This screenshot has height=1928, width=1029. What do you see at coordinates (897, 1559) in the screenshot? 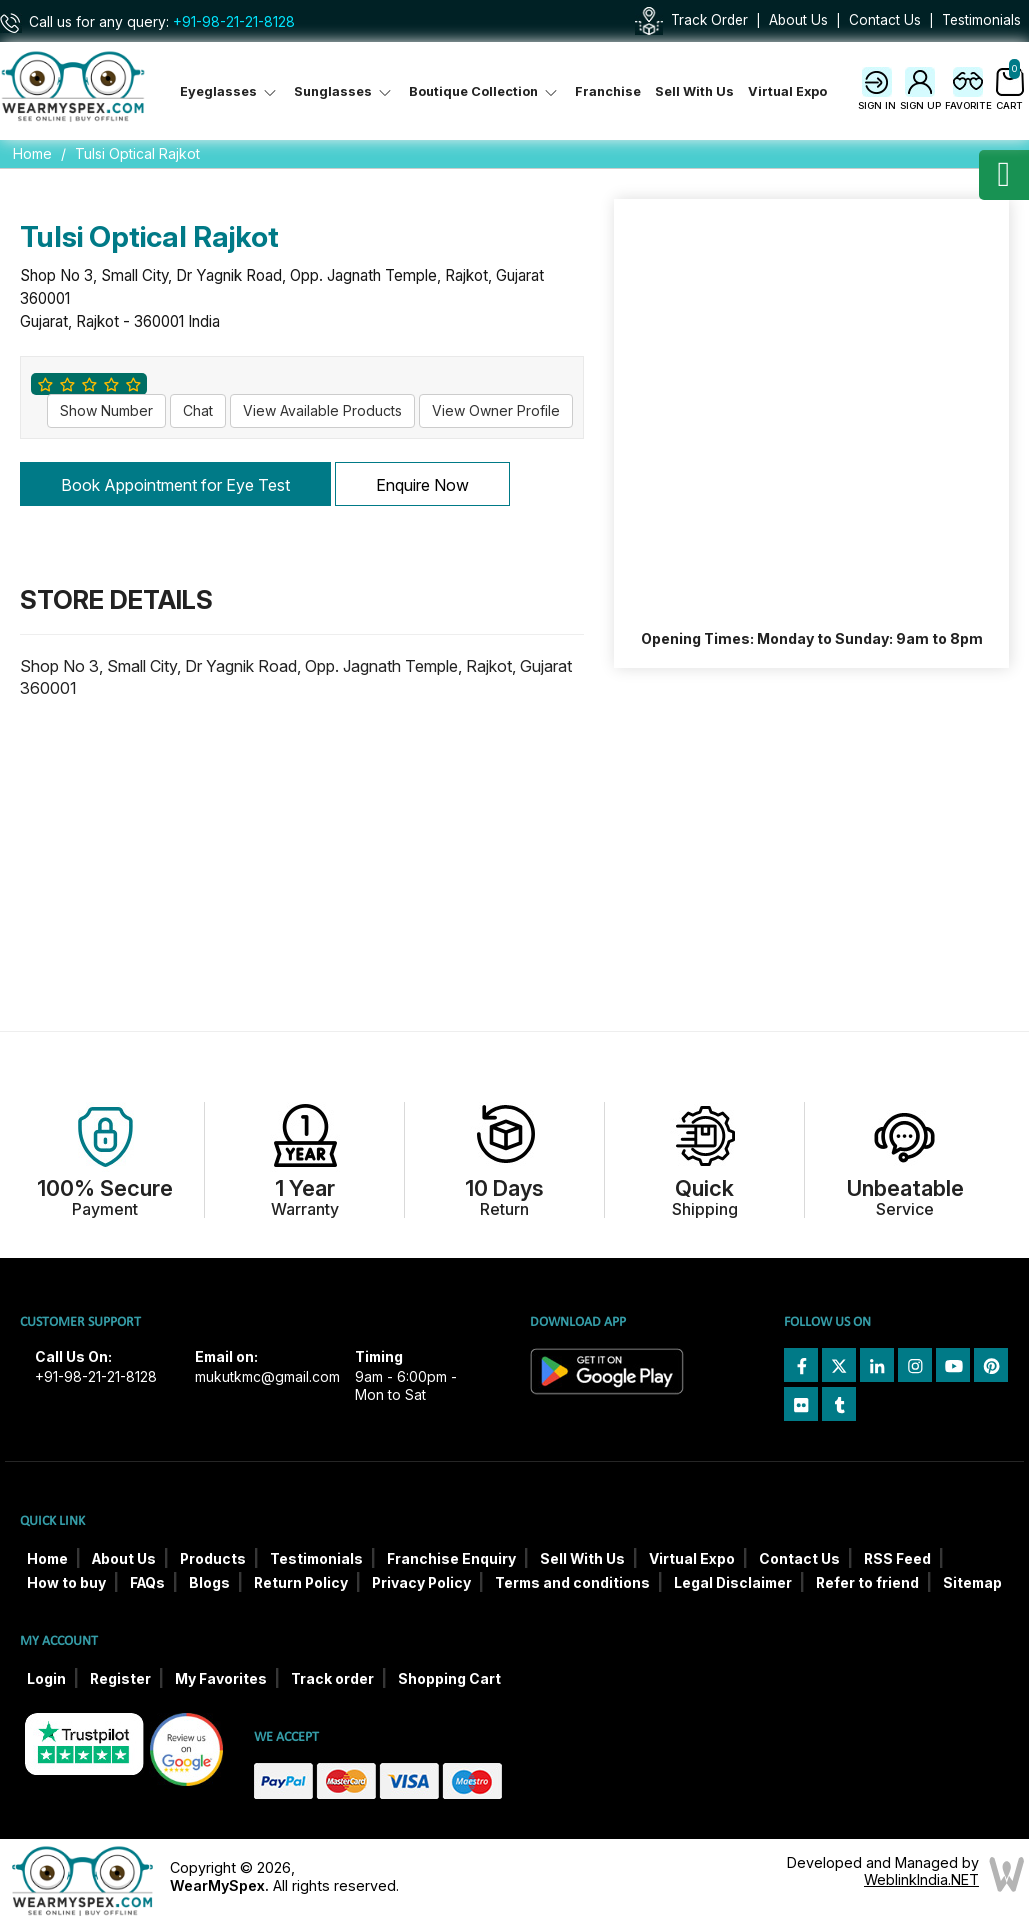
I see `RSS Feed` at bounding box center [897, 1559].